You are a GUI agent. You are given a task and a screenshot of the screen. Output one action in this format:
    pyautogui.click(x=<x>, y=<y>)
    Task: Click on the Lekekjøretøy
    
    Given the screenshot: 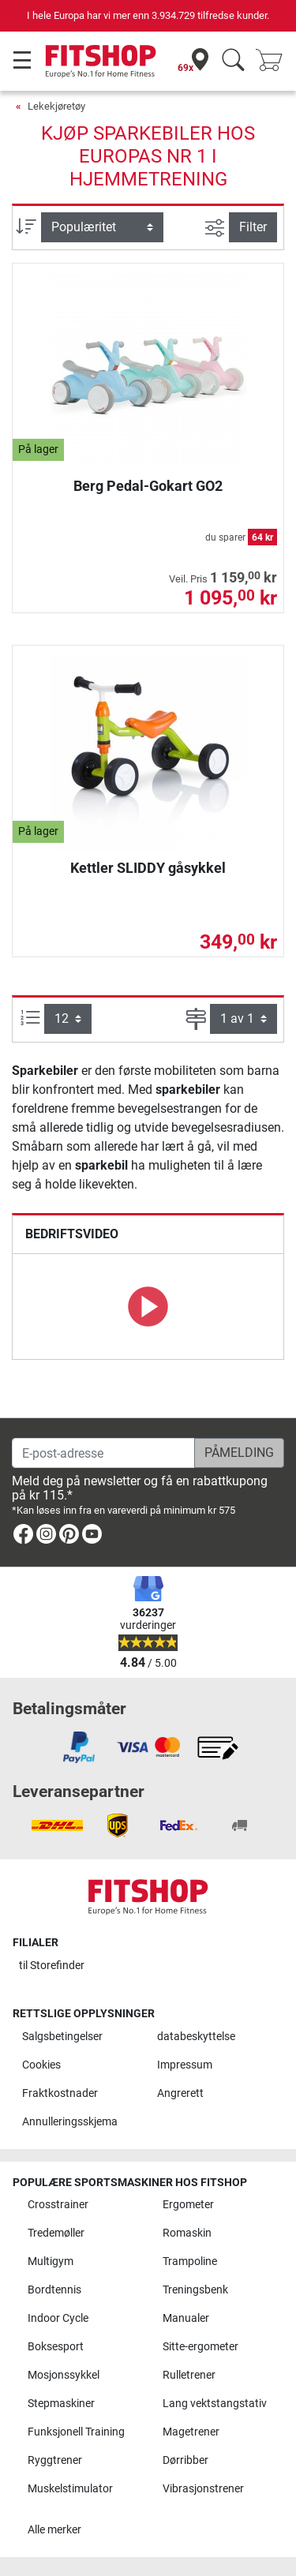 What is the action you would take?
    pyautogui.click(x=56, y=106)
    